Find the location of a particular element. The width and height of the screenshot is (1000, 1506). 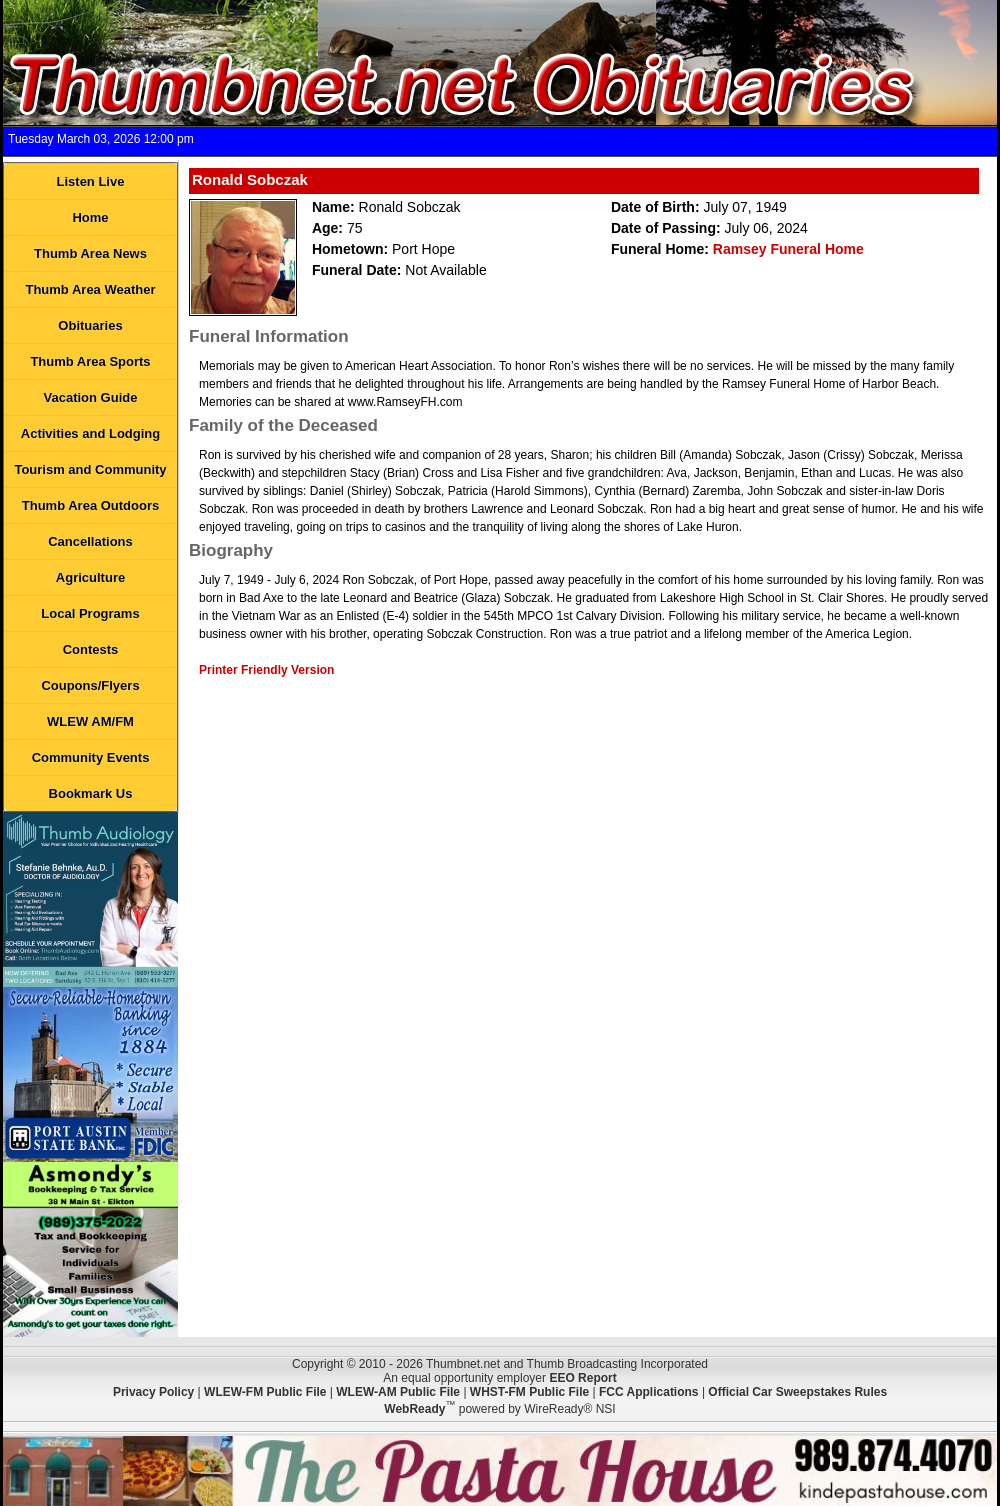

Listen Live is located at coordinates (91, 181).